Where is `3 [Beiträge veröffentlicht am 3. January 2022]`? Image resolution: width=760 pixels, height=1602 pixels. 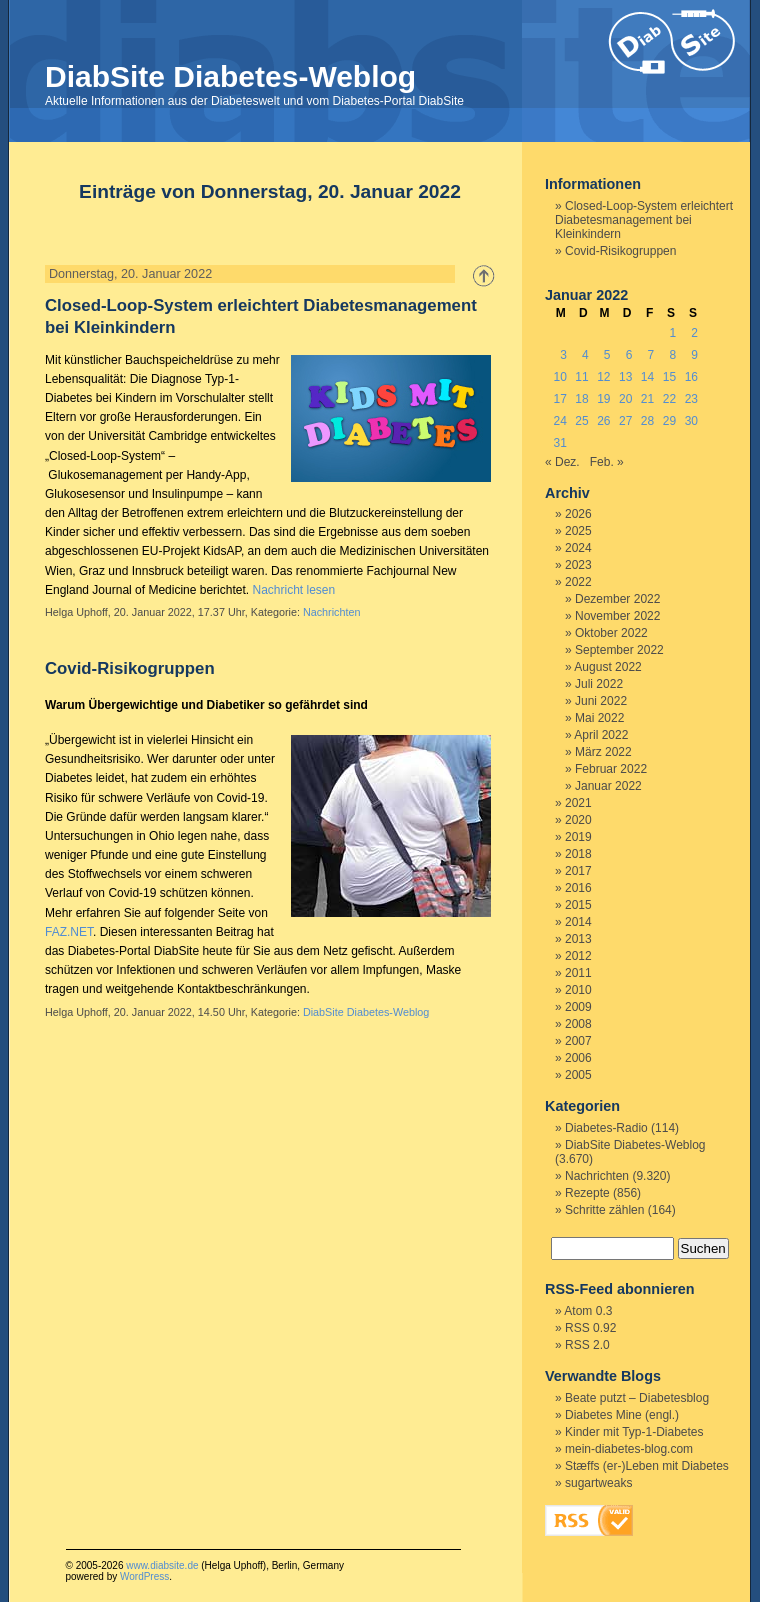
3 [Beiträge veröffentlicht am 3. January 2022] is located at coordinates (563, 355).